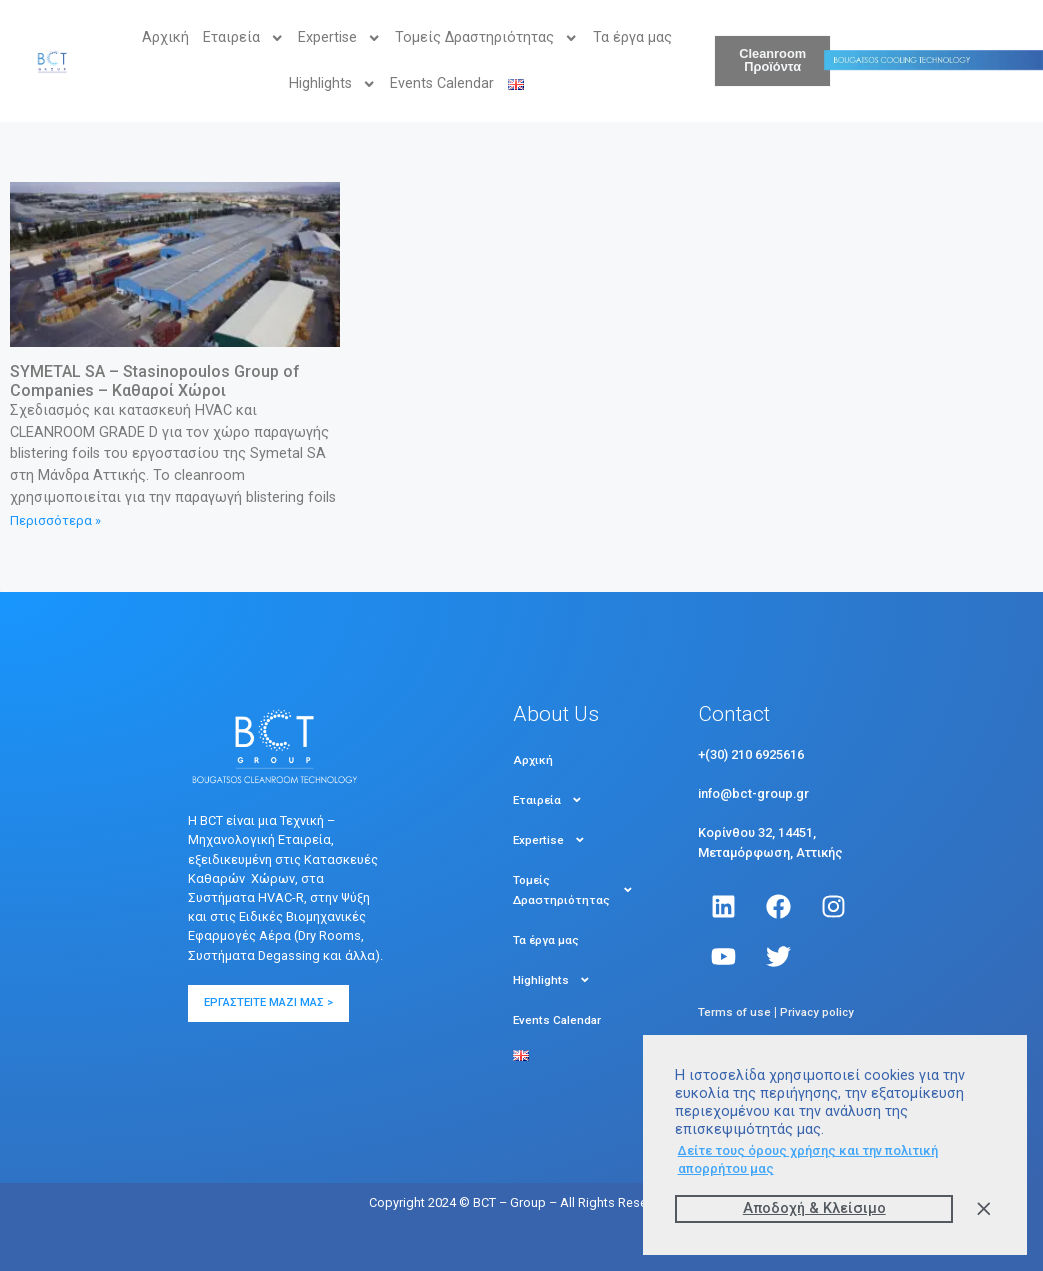  Describe the element at coordinates (734, 1012) in the screenshot. I see `Terms of use` at that location.